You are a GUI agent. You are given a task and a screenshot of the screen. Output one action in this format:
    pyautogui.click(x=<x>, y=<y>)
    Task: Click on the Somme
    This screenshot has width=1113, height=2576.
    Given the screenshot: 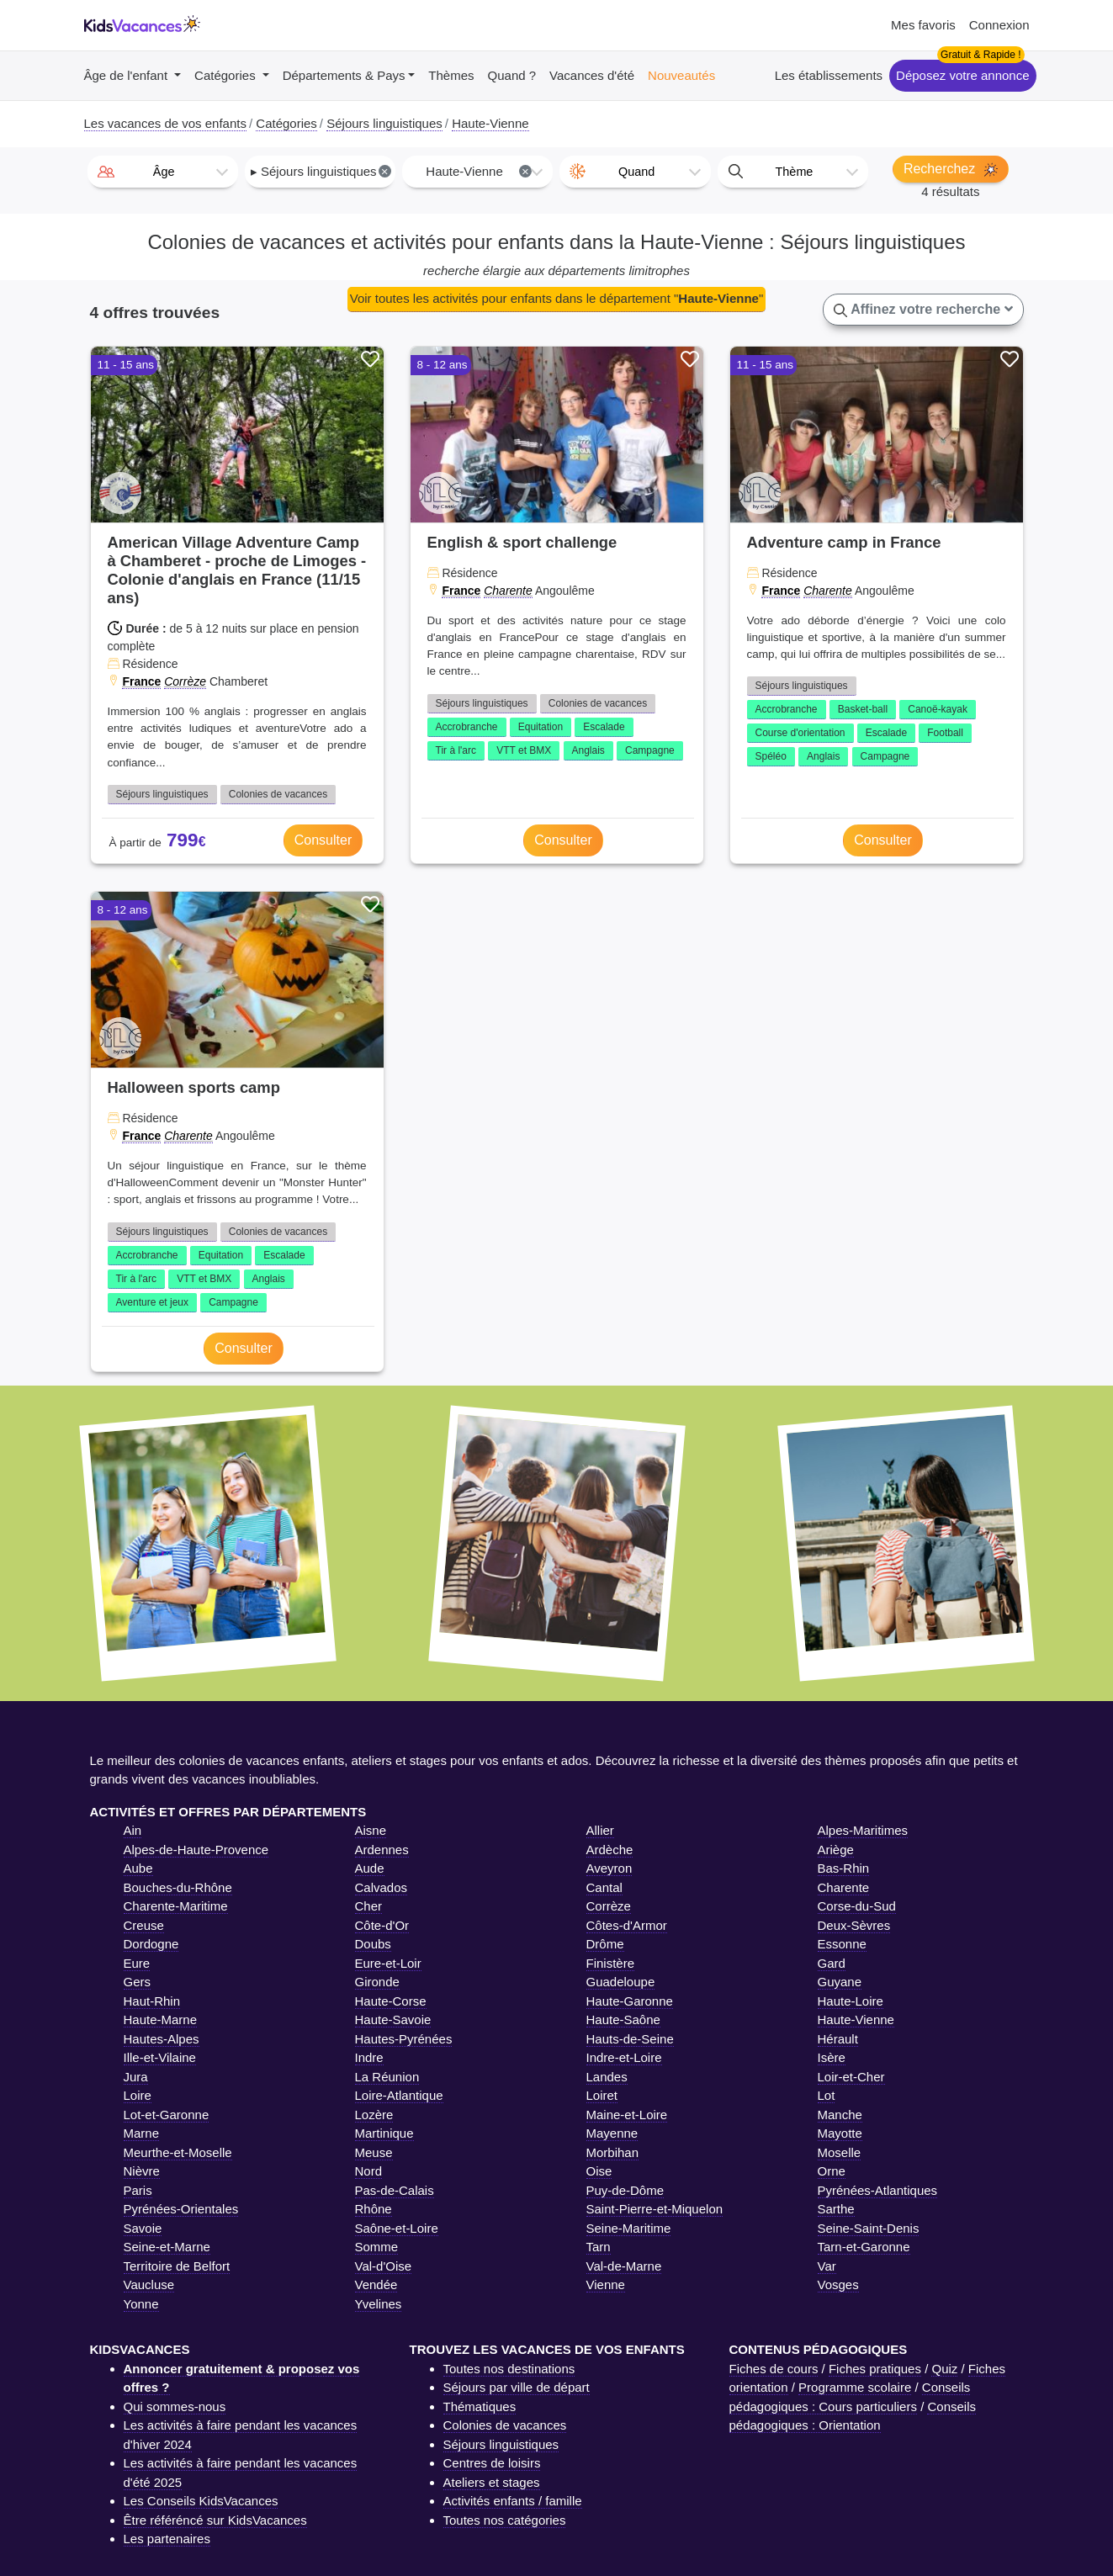 What is the action you would take?
    pyautogui.click(x=377, y=2246)
    